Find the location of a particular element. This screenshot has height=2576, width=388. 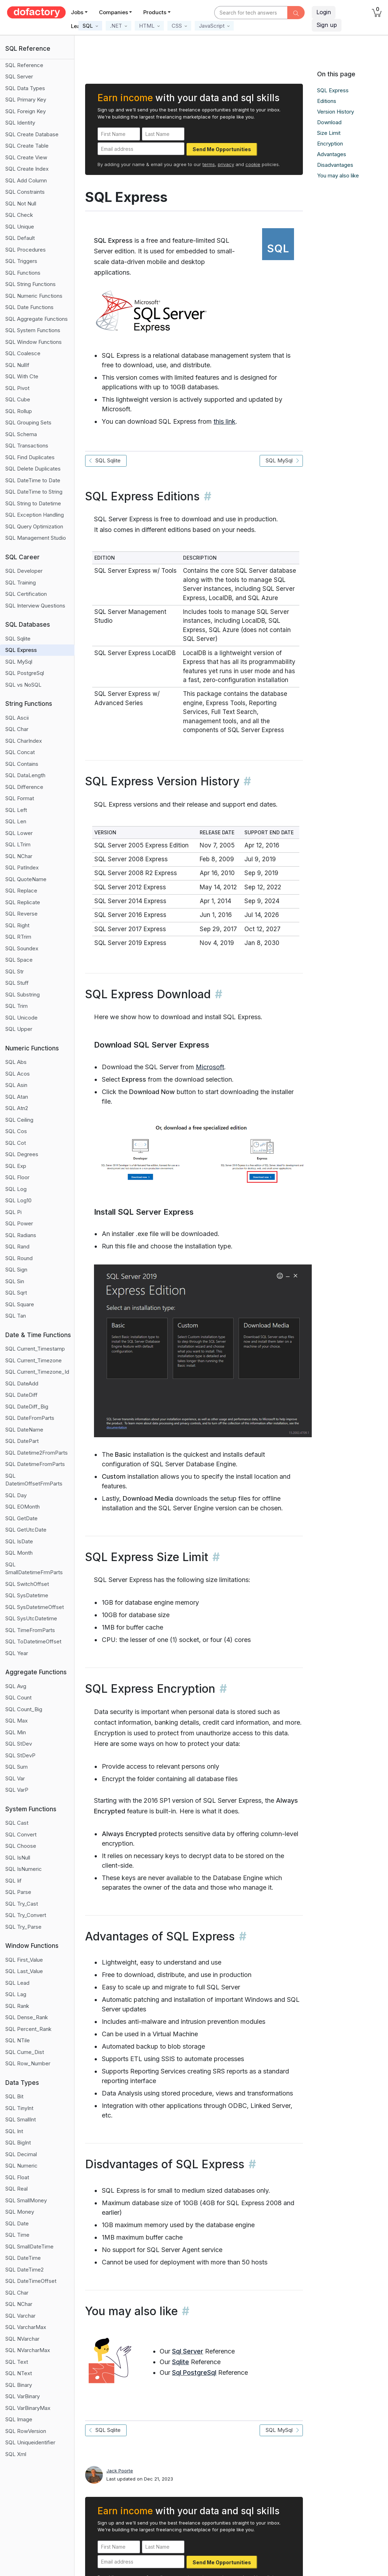

SQL Round is located at coordinates (19, 1258).